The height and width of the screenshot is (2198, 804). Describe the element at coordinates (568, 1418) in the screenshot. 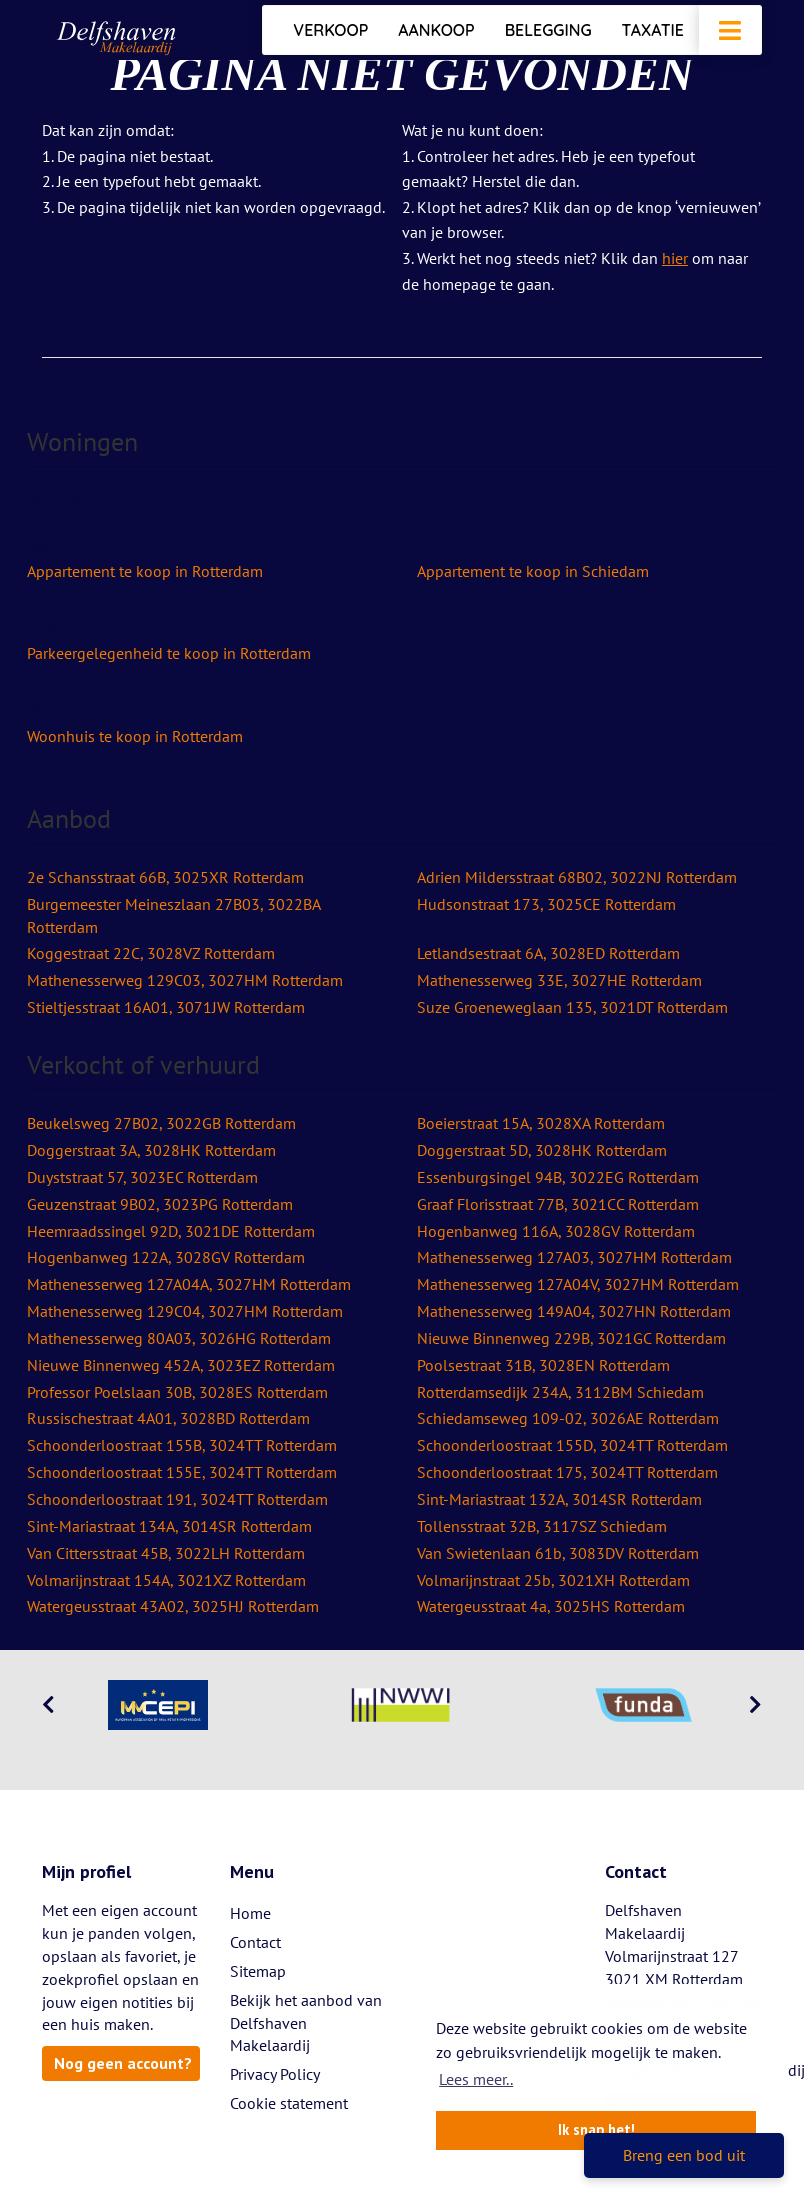

I see `Schiedamseweg 109-02, 3026AE Rotterdam` at that location.